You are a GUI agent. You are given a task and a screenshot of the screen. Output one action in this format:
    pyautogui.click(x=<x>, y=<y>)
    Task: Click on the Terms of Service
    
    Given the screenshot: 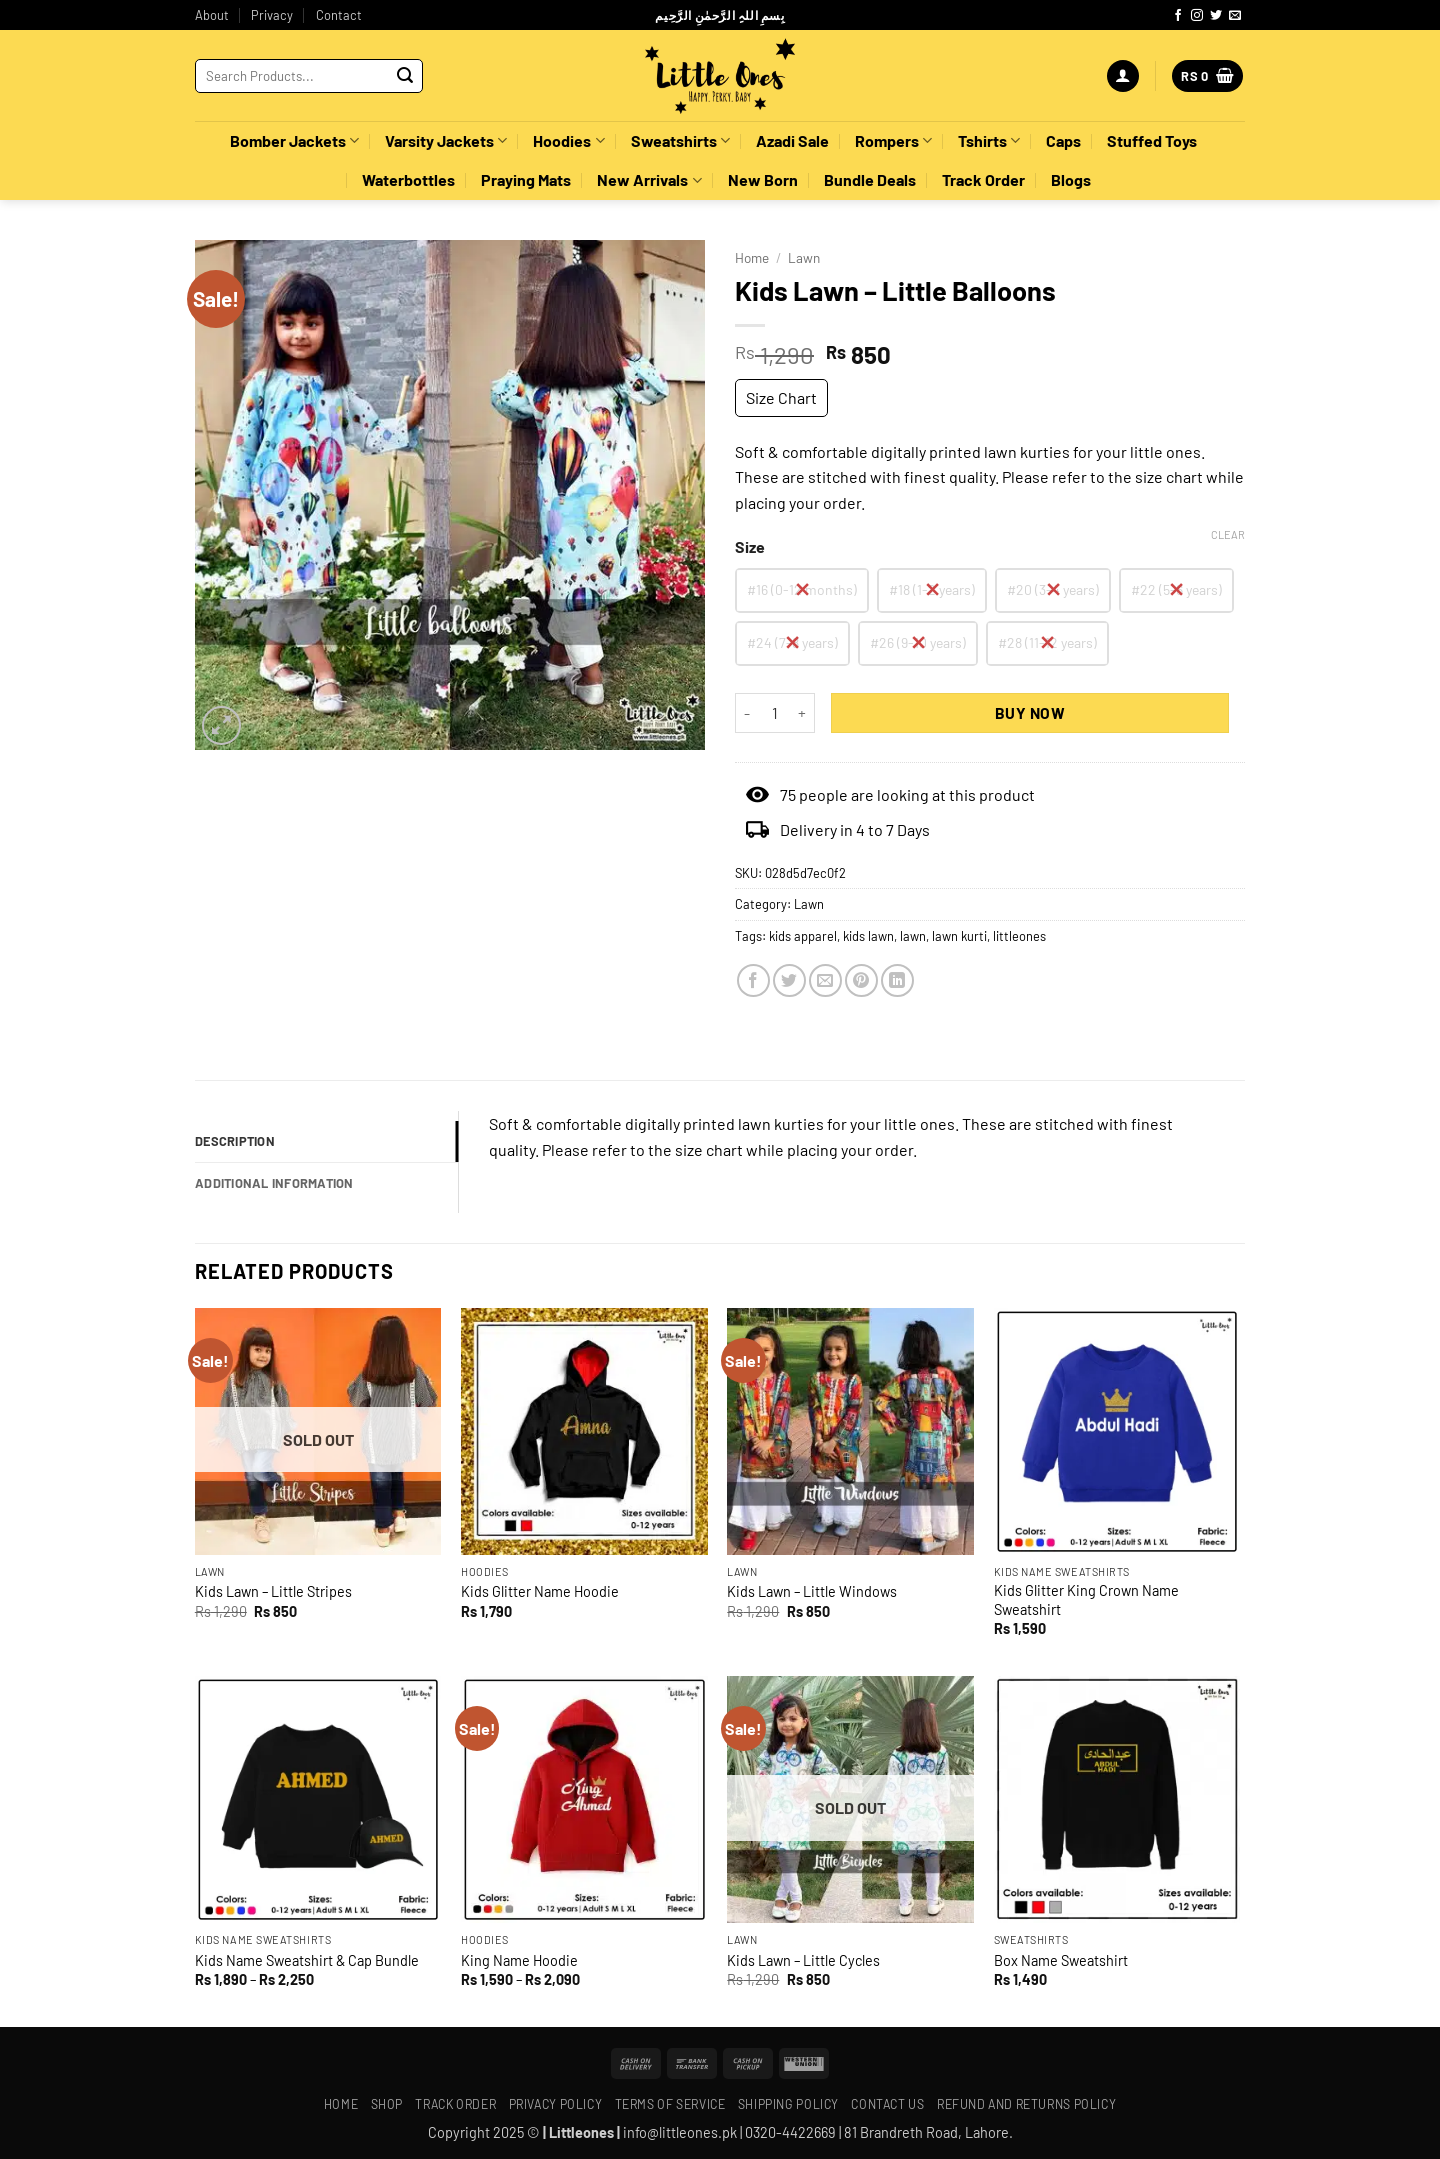 What is the action you would take?
    pyautogui.click(x=670, y=2104)
    